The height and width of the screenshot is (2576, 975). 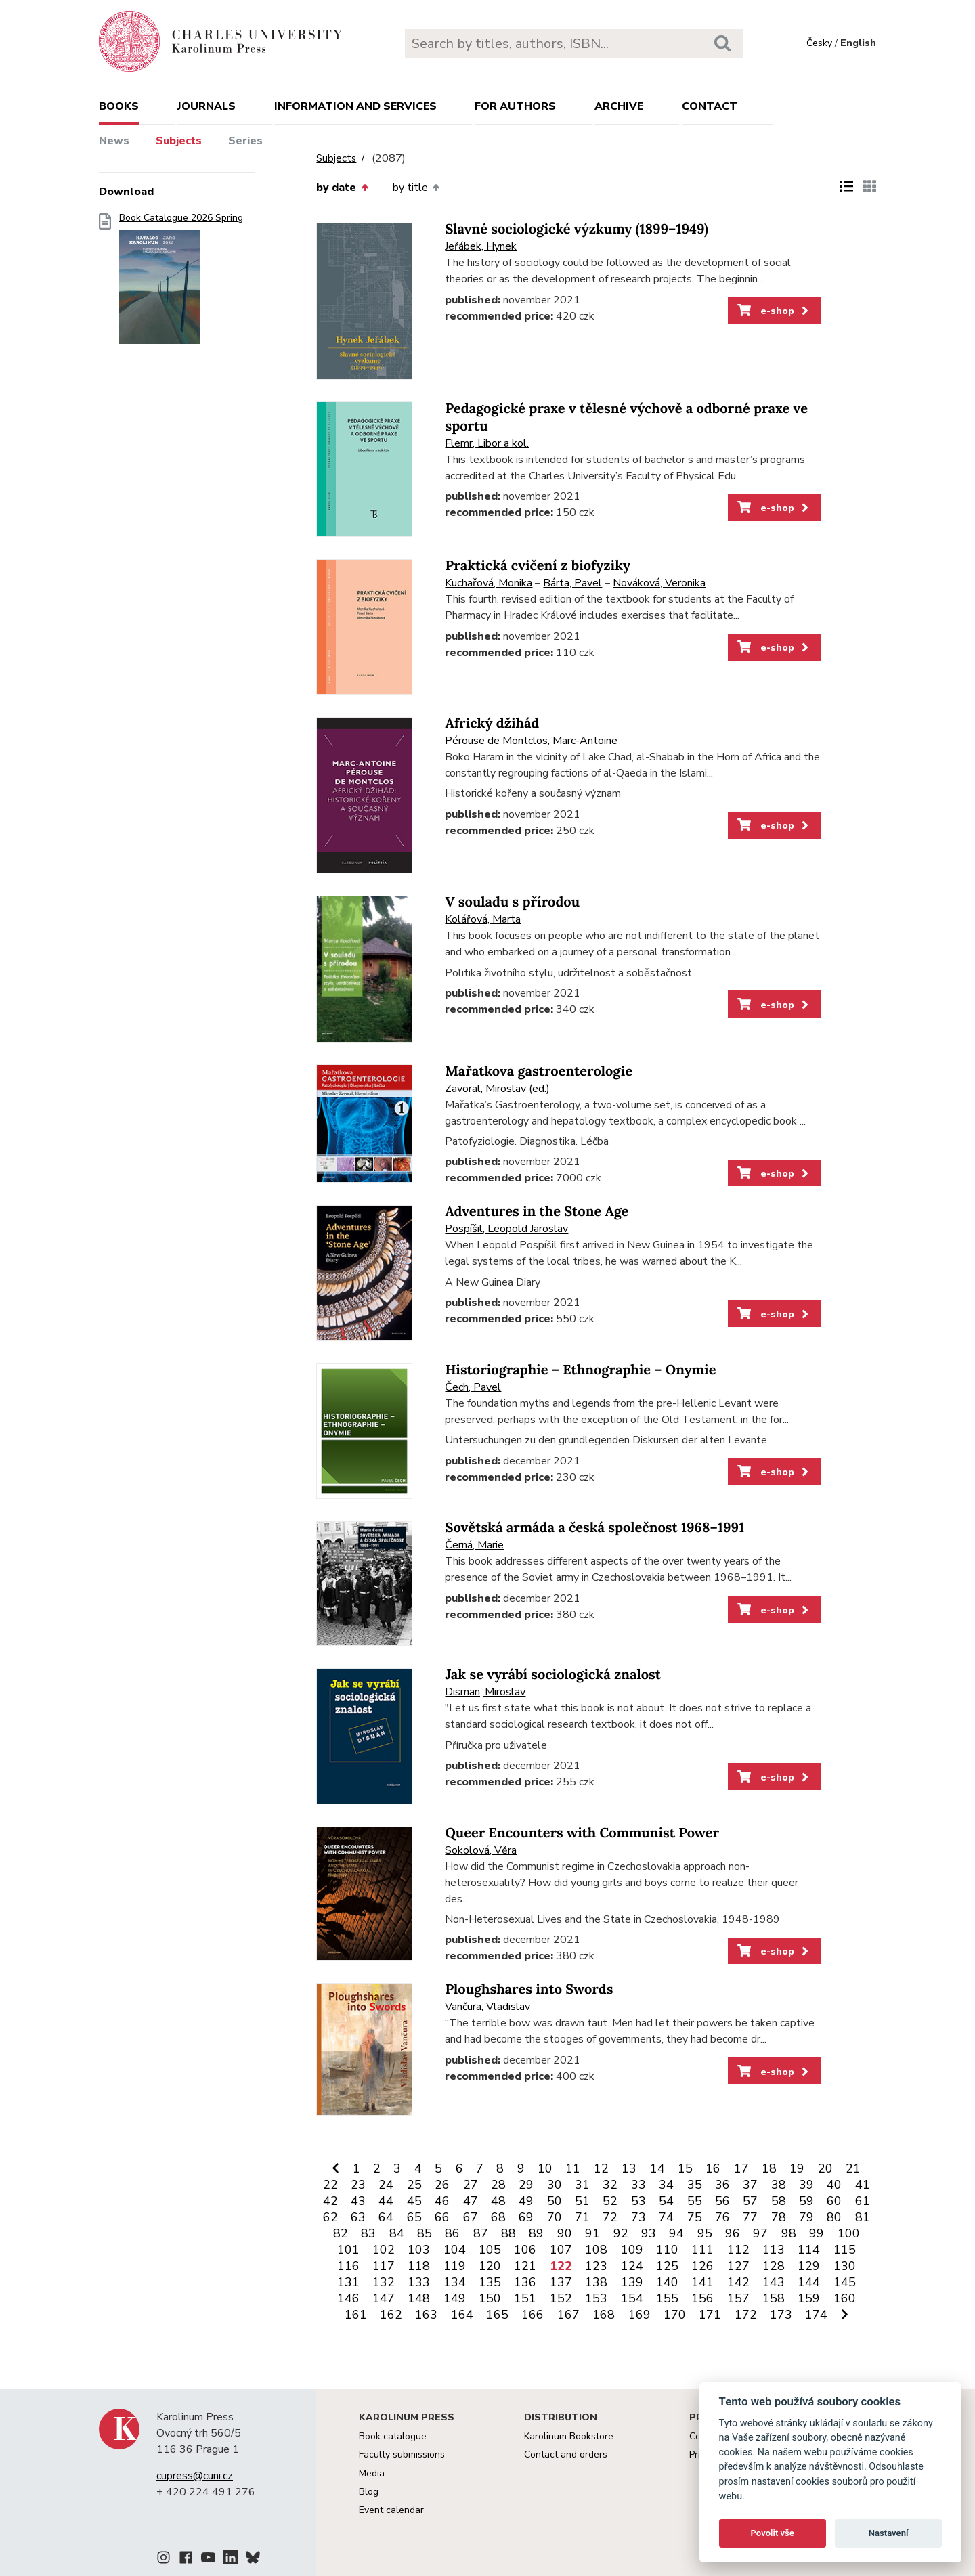 I want to click on 110, so click(x=667, y=2250).